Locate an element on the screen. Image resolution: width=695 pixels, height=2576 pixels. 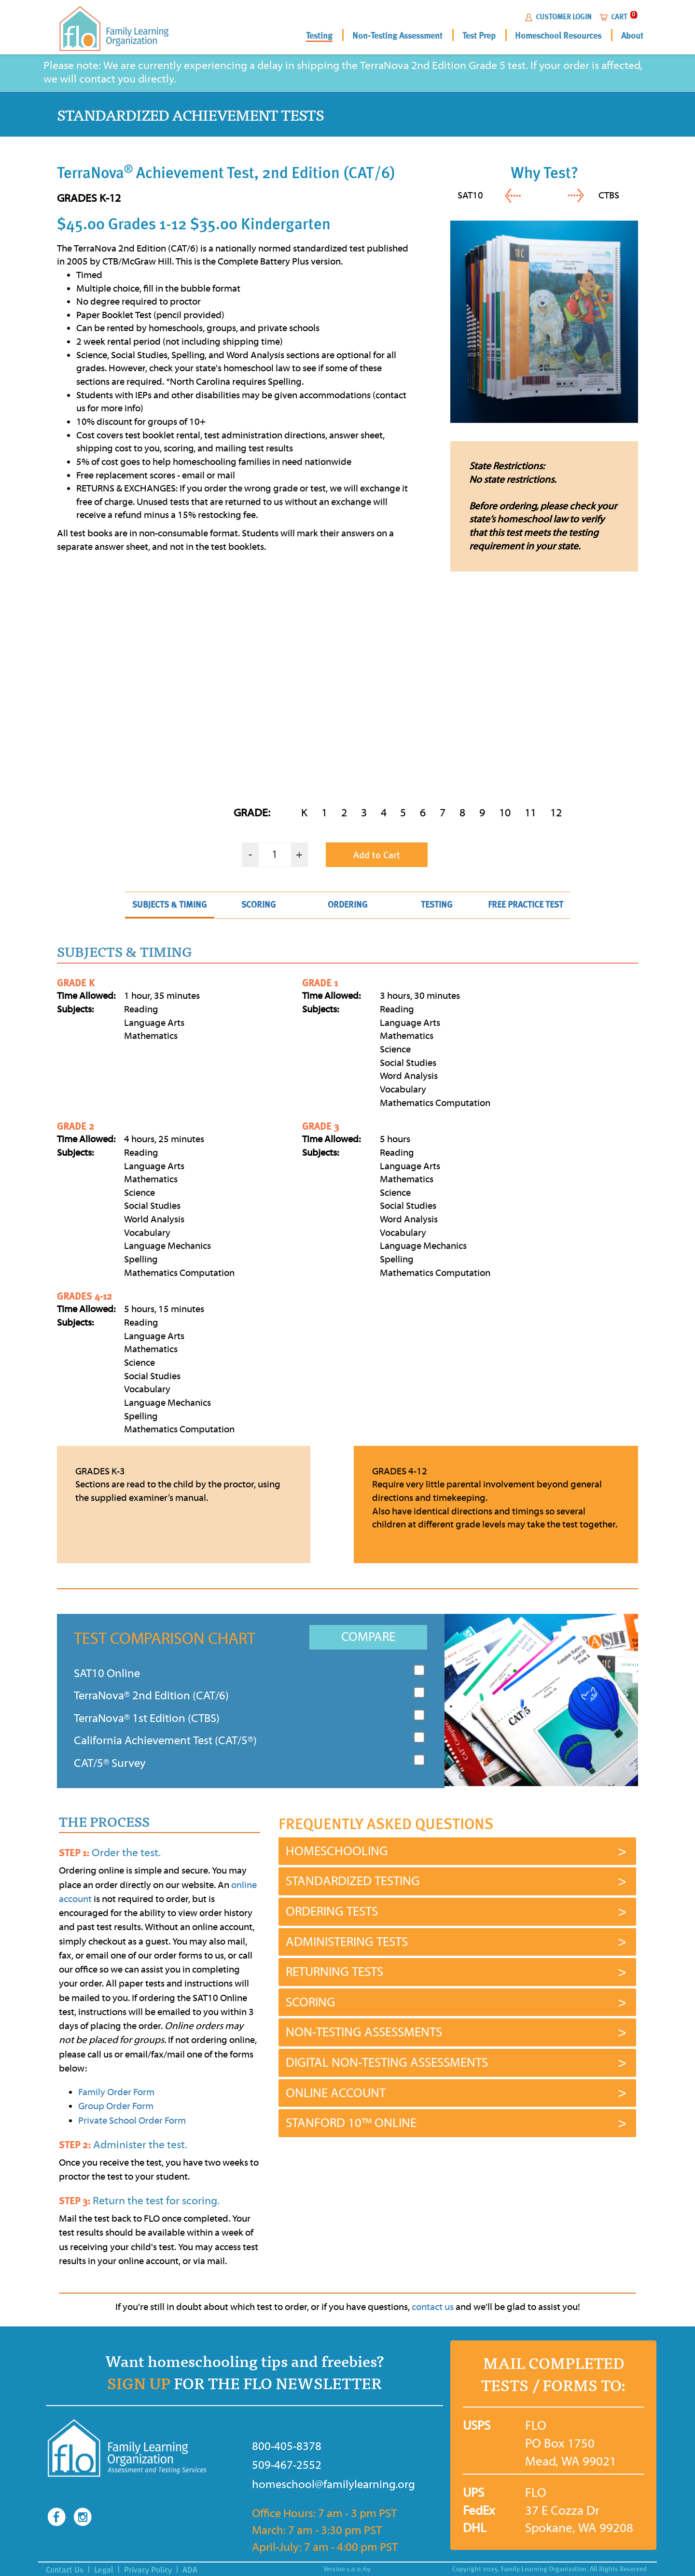
Contact Us is located at coordinates (64, 2570).